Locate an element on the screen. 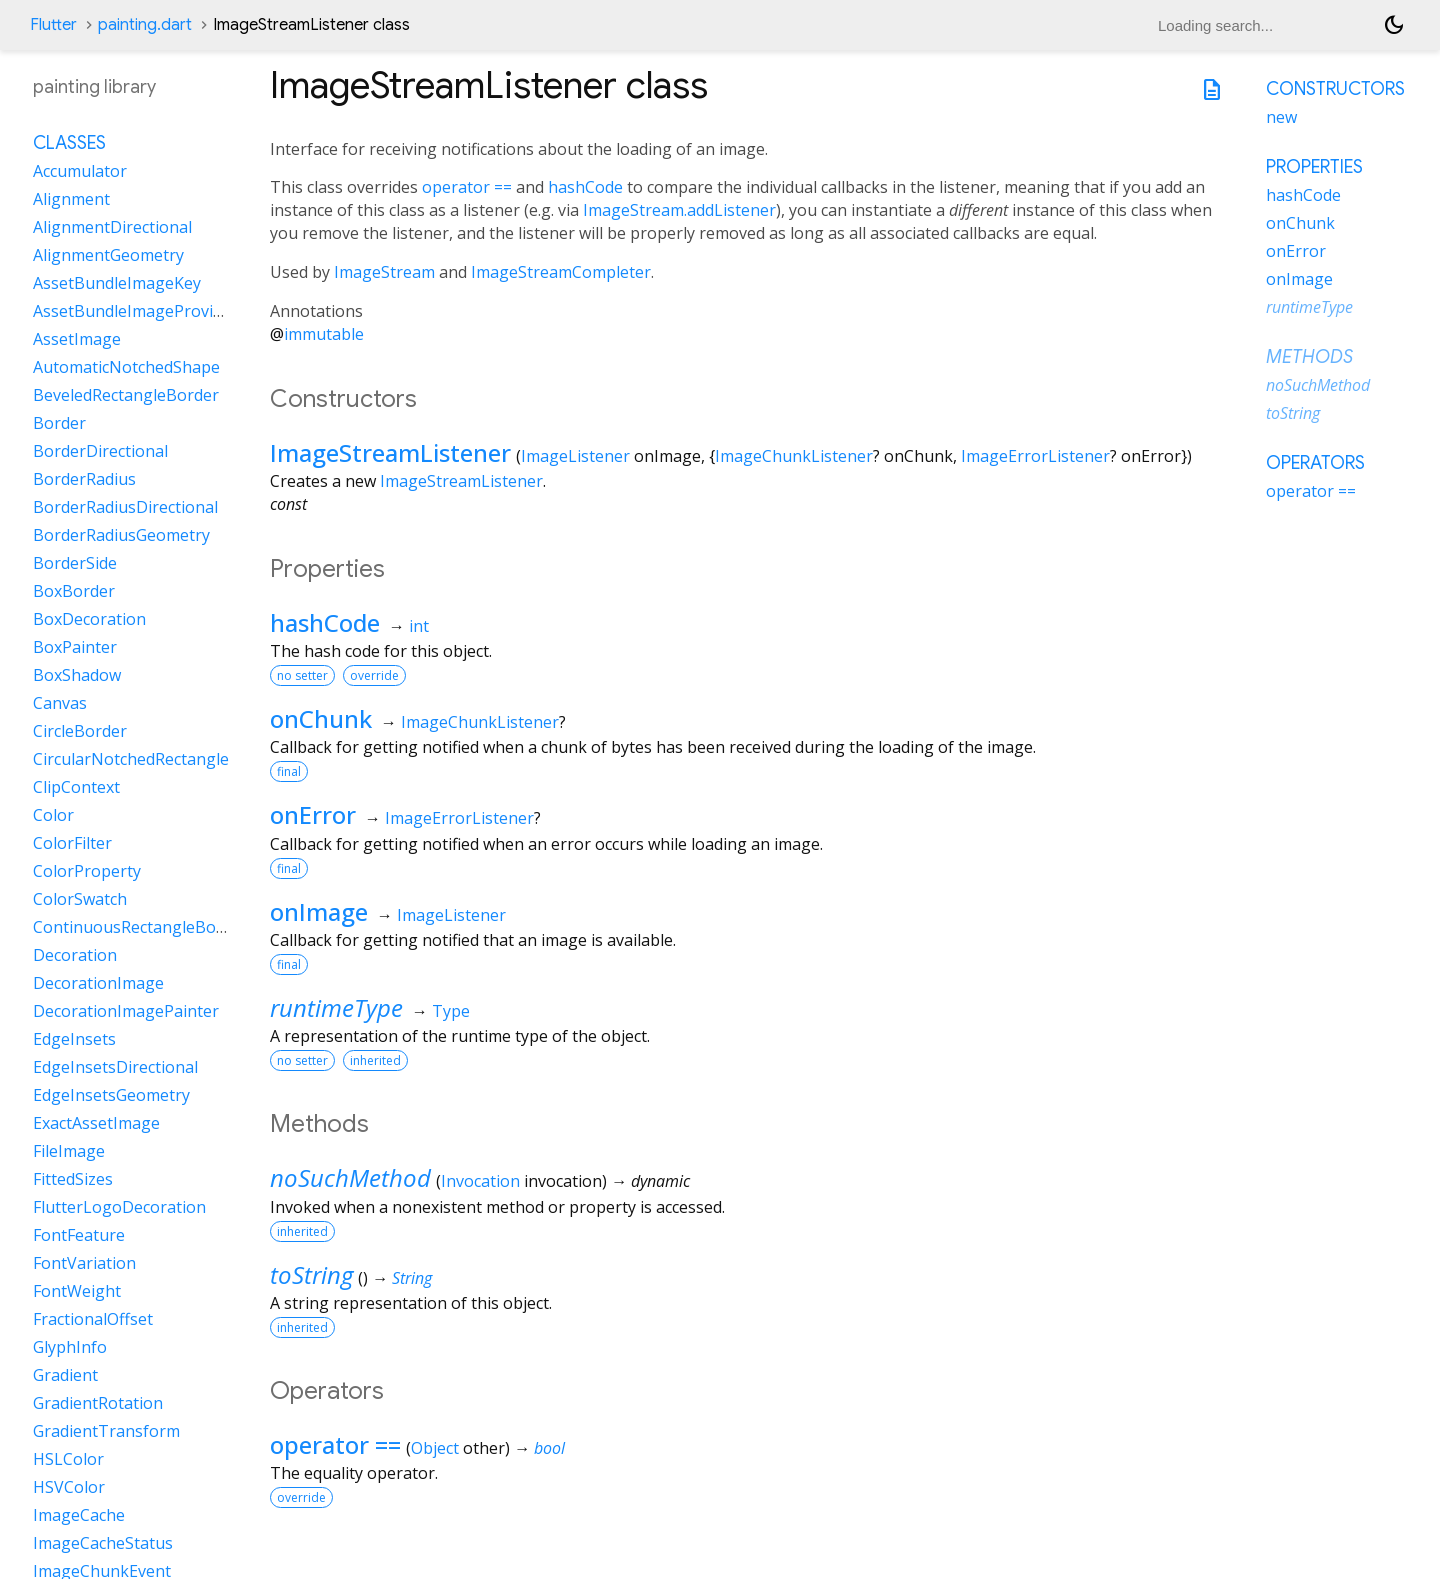 This screenshot has height=1579, width=1440. Border is located at coordinates (59, 423).